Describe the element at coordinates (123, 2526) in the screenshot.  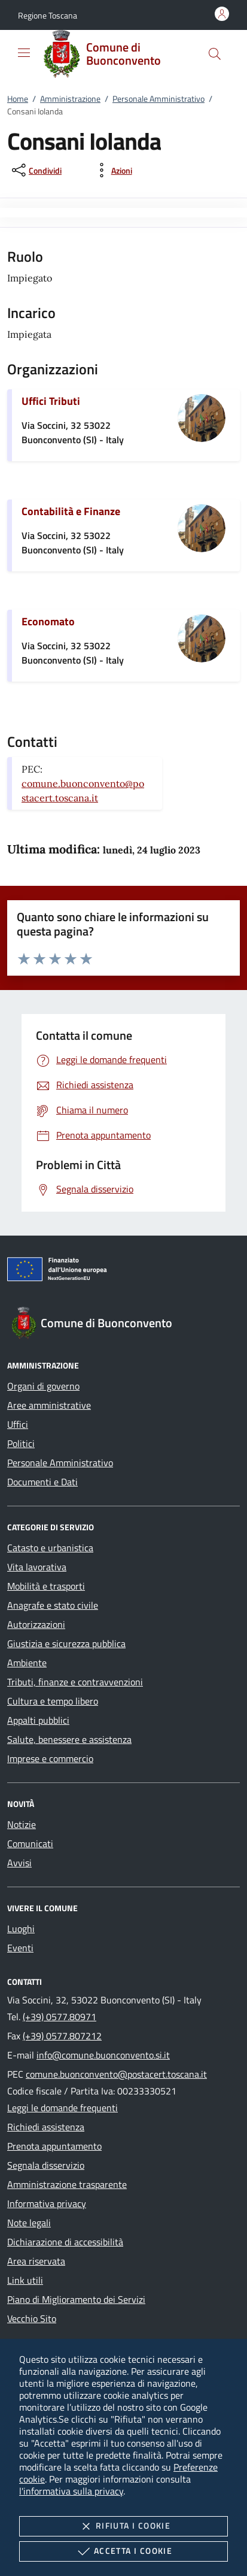
I see `Rifiuta` at that location.